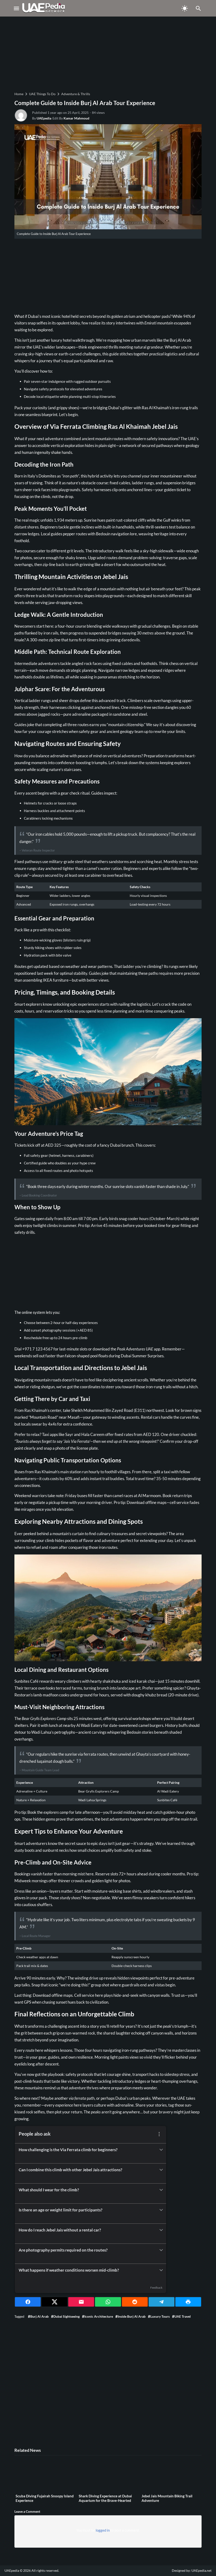 This screenshot has width=216, height=2576. Describe the element at coordinates (76, 118) in the screenshot. I see `Kamar Mahmoud` at that location.